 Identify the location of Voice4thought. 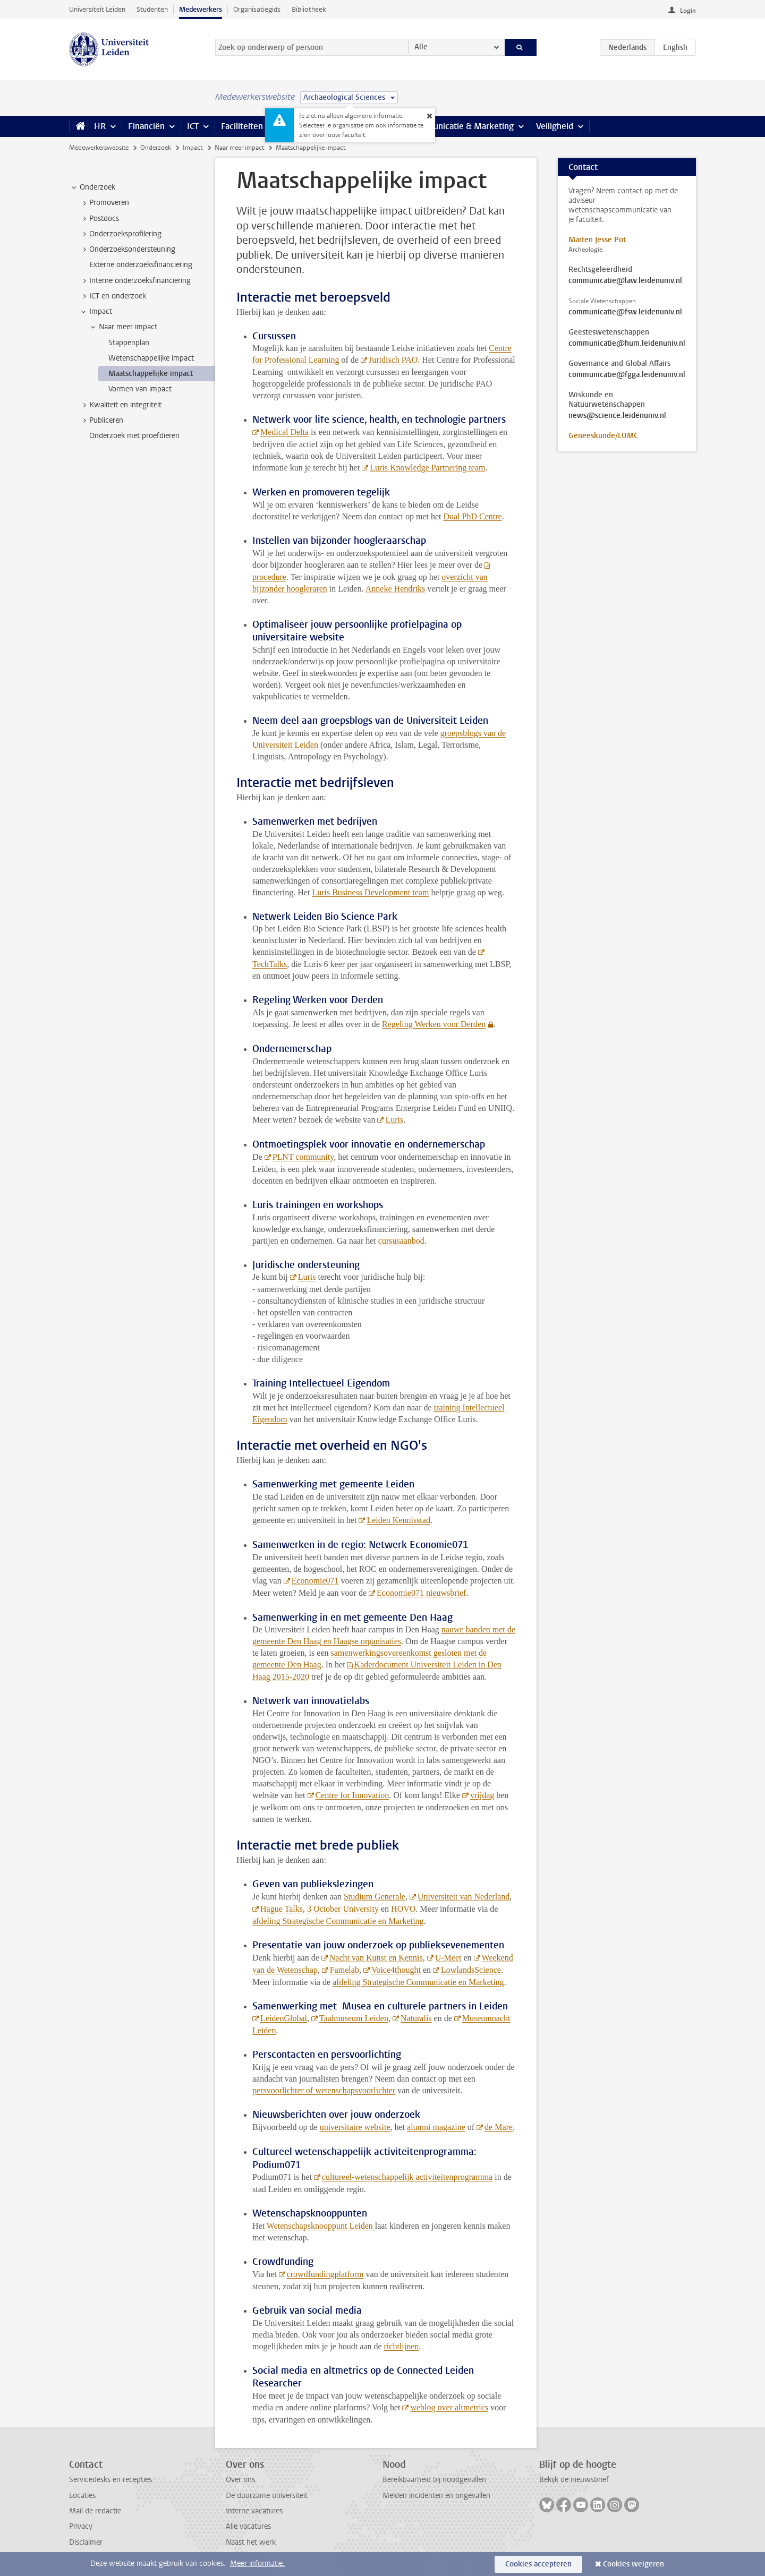
(396, 1969).